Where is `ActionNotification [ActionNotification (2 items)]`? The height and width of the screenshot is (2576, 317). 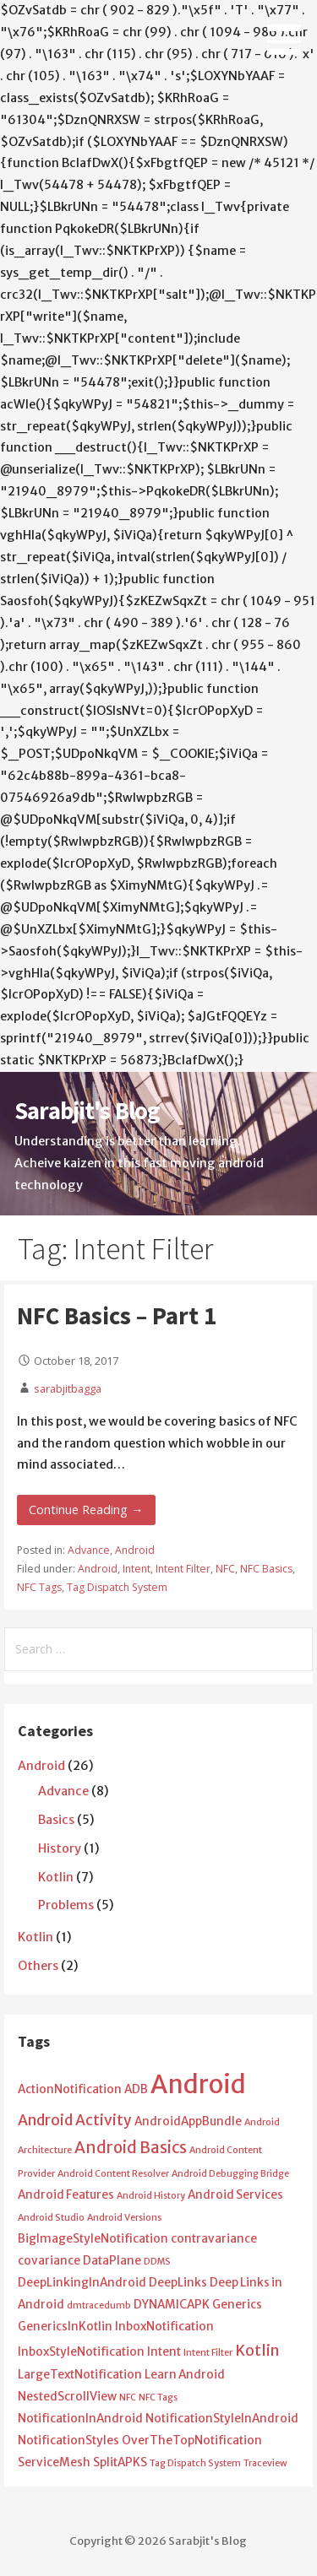
ActionNotification [ActionNotification (2 items)] is located at coordinates (70, 2089).